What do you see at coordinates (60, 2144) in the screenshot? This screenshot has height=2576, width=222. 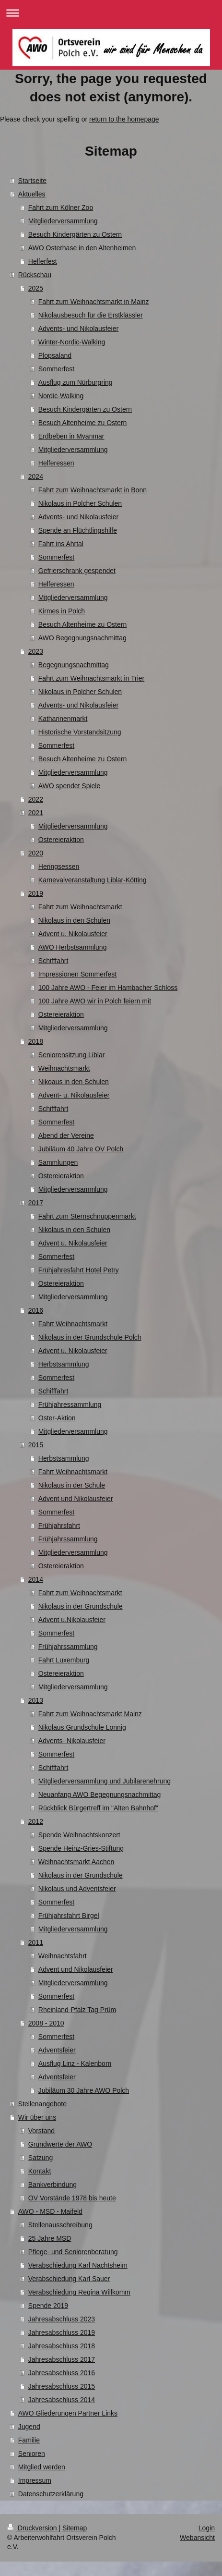 I see `Grundwerte der AWO` at bounding box center [60, 2144].